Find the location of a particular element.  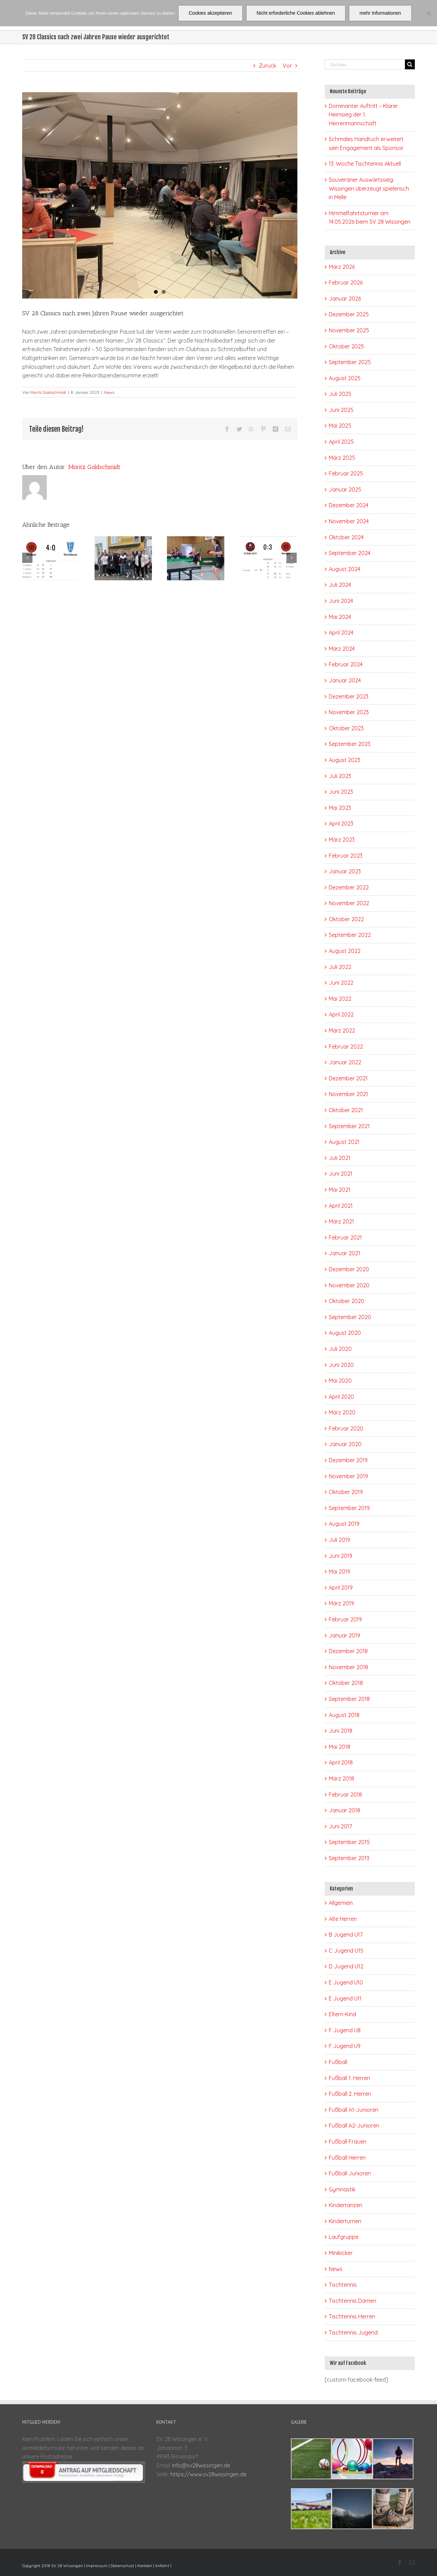

Oktober 2018 is located at coordinates (346, 1682).